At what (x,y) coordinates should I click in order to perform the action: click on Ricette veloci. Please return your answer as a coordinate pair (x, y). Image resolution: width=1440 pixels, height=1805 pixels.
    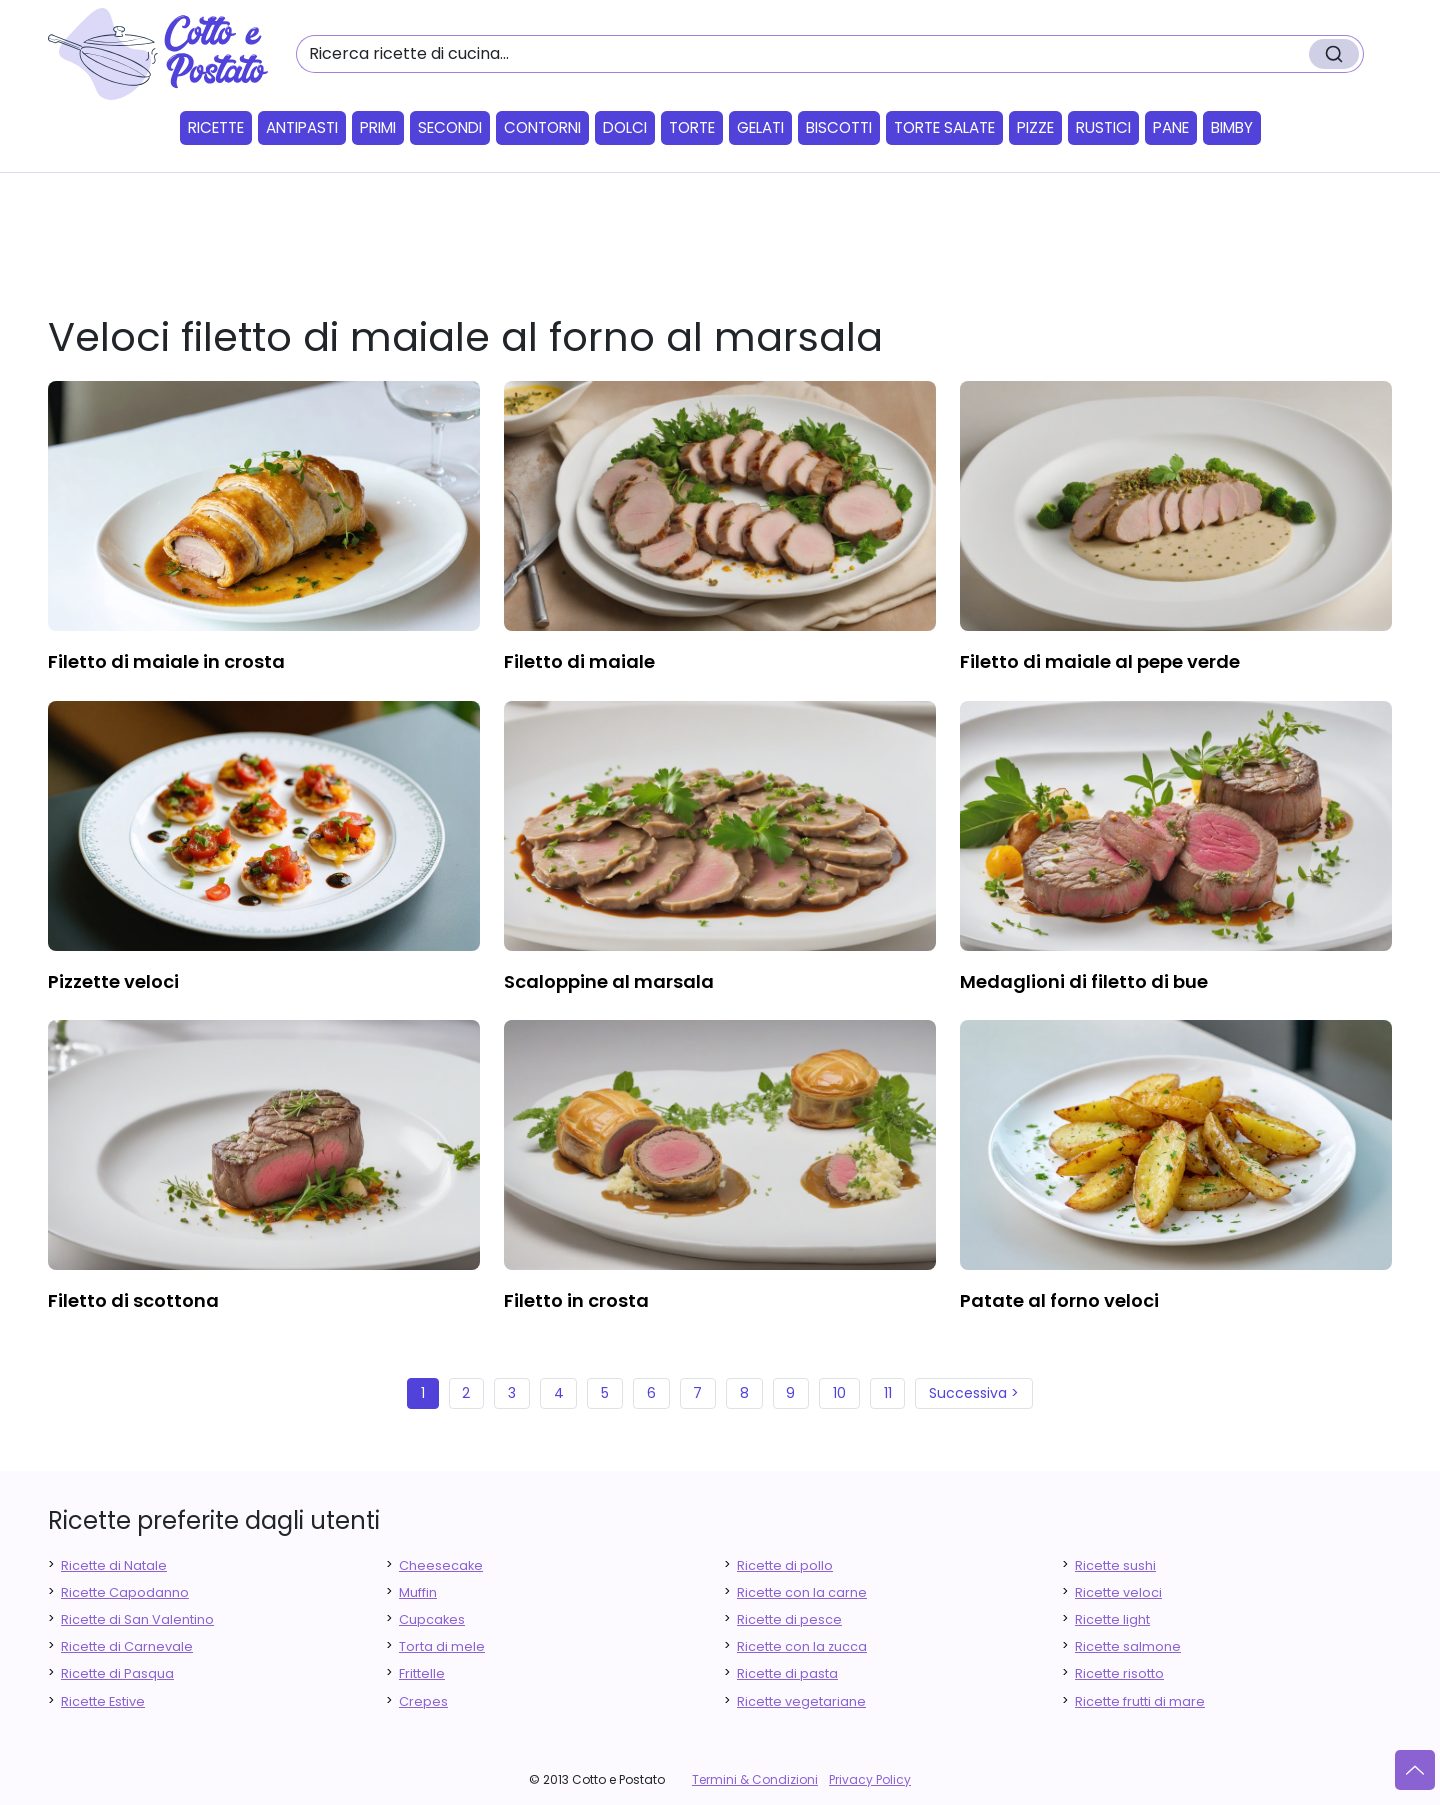
    Looking at the image, I should click on (1118, 1592).